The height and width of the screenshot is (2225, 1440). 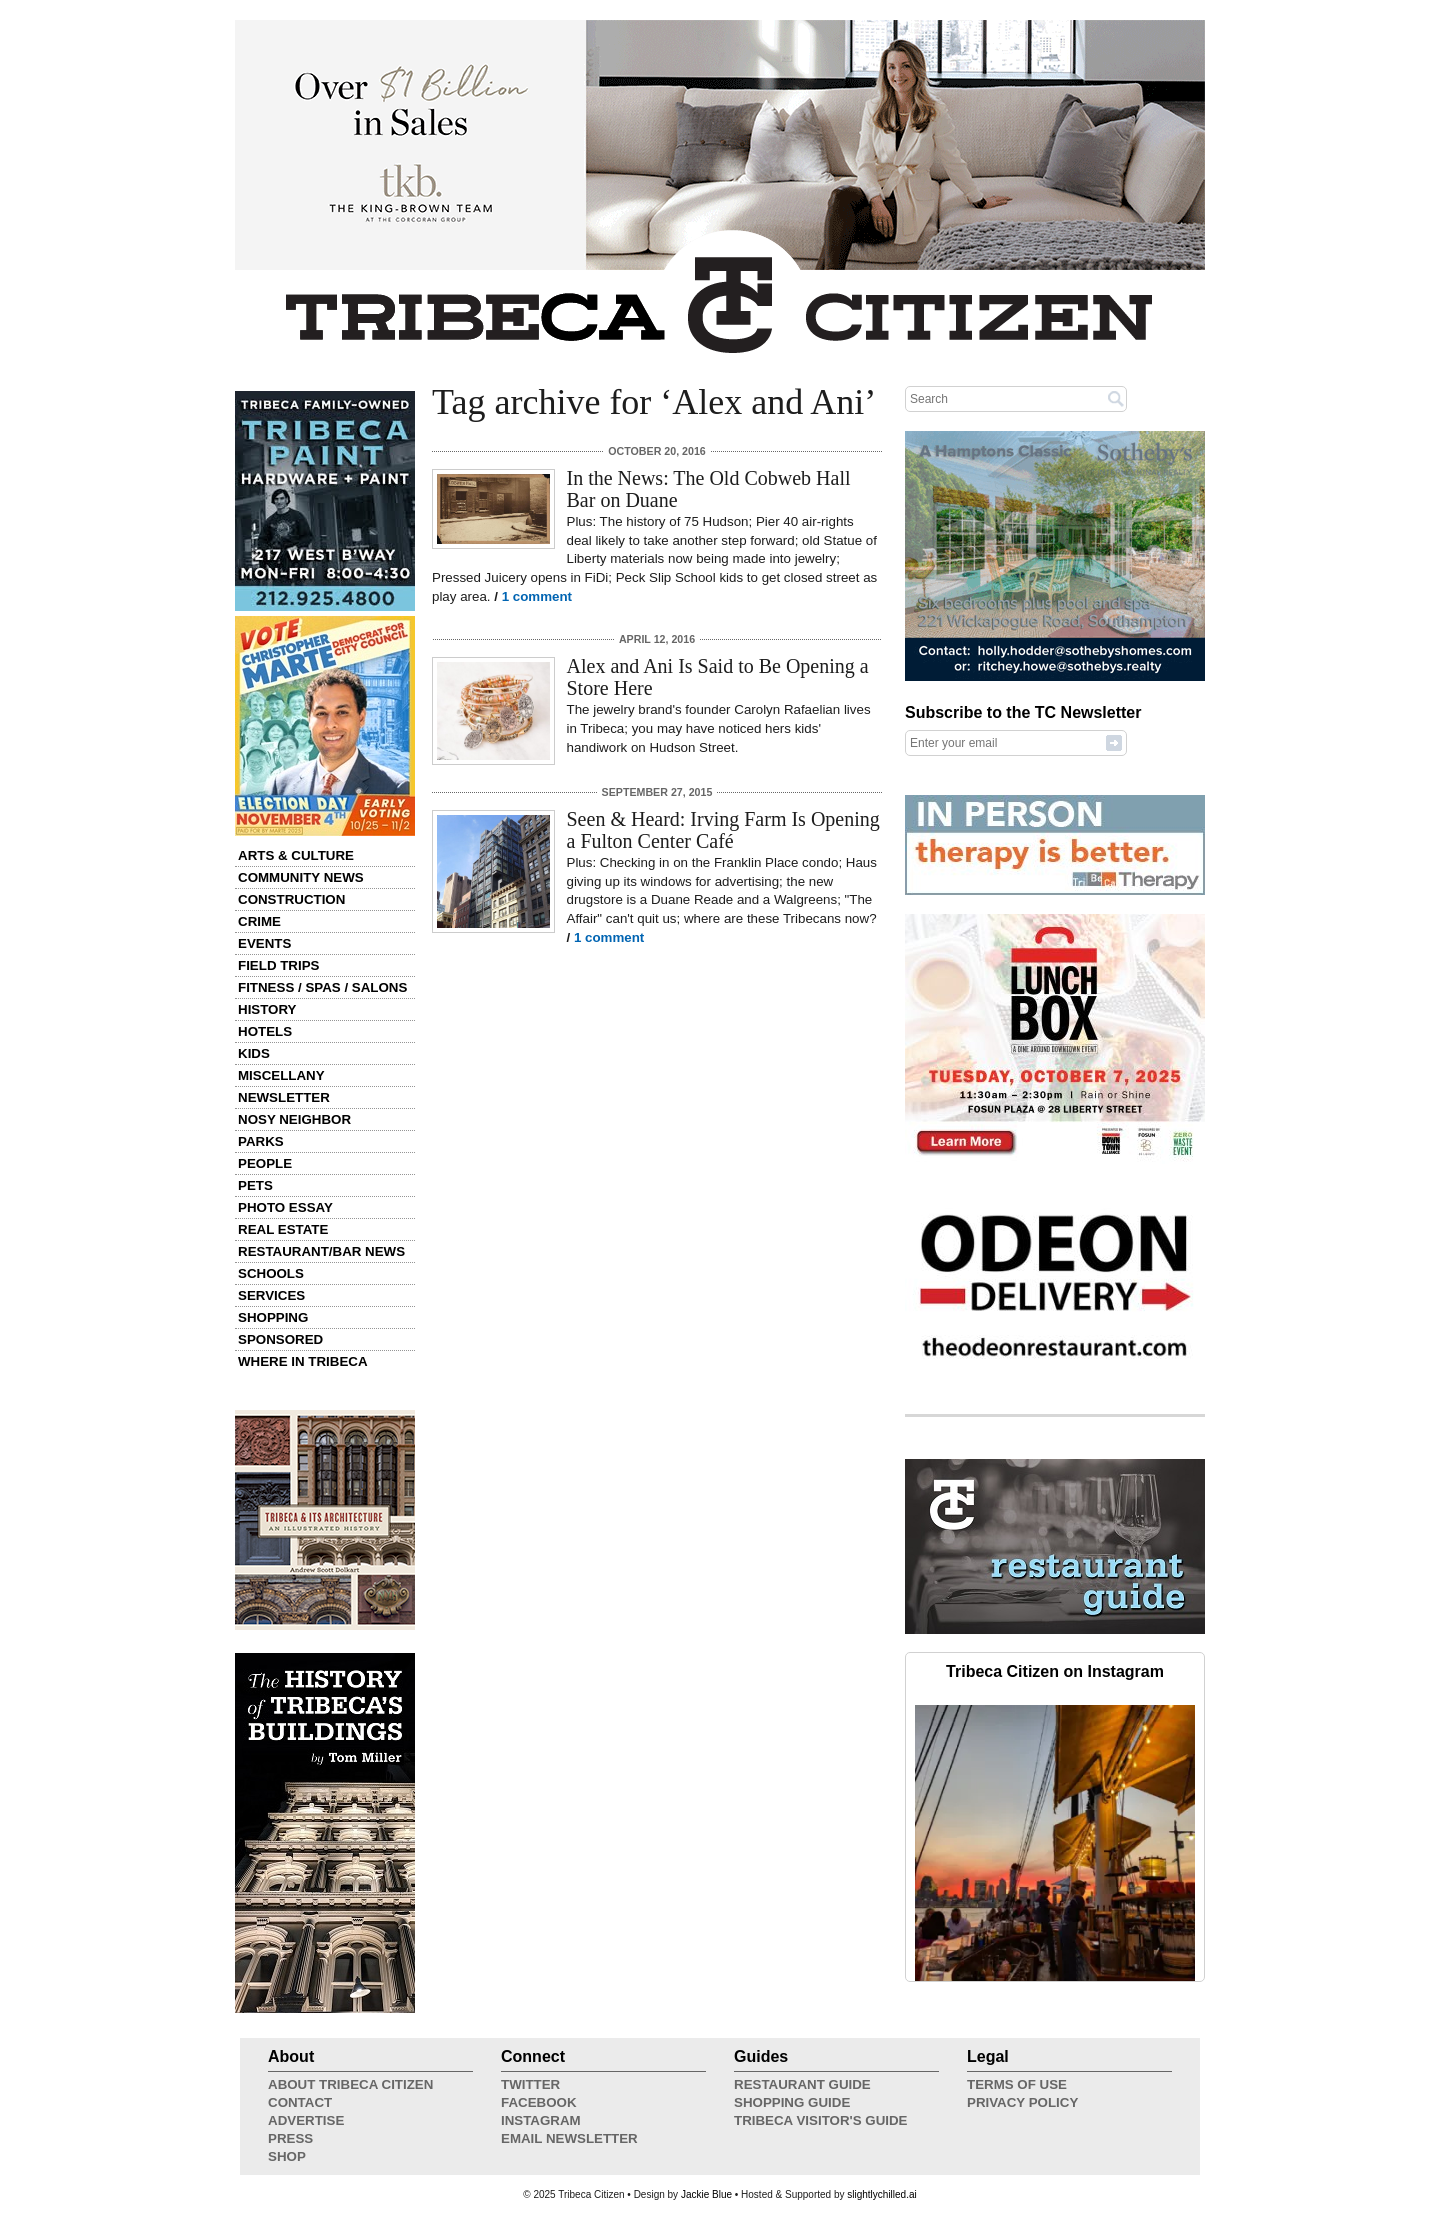 I want to click on Parks, so click(x=261, y=1141).